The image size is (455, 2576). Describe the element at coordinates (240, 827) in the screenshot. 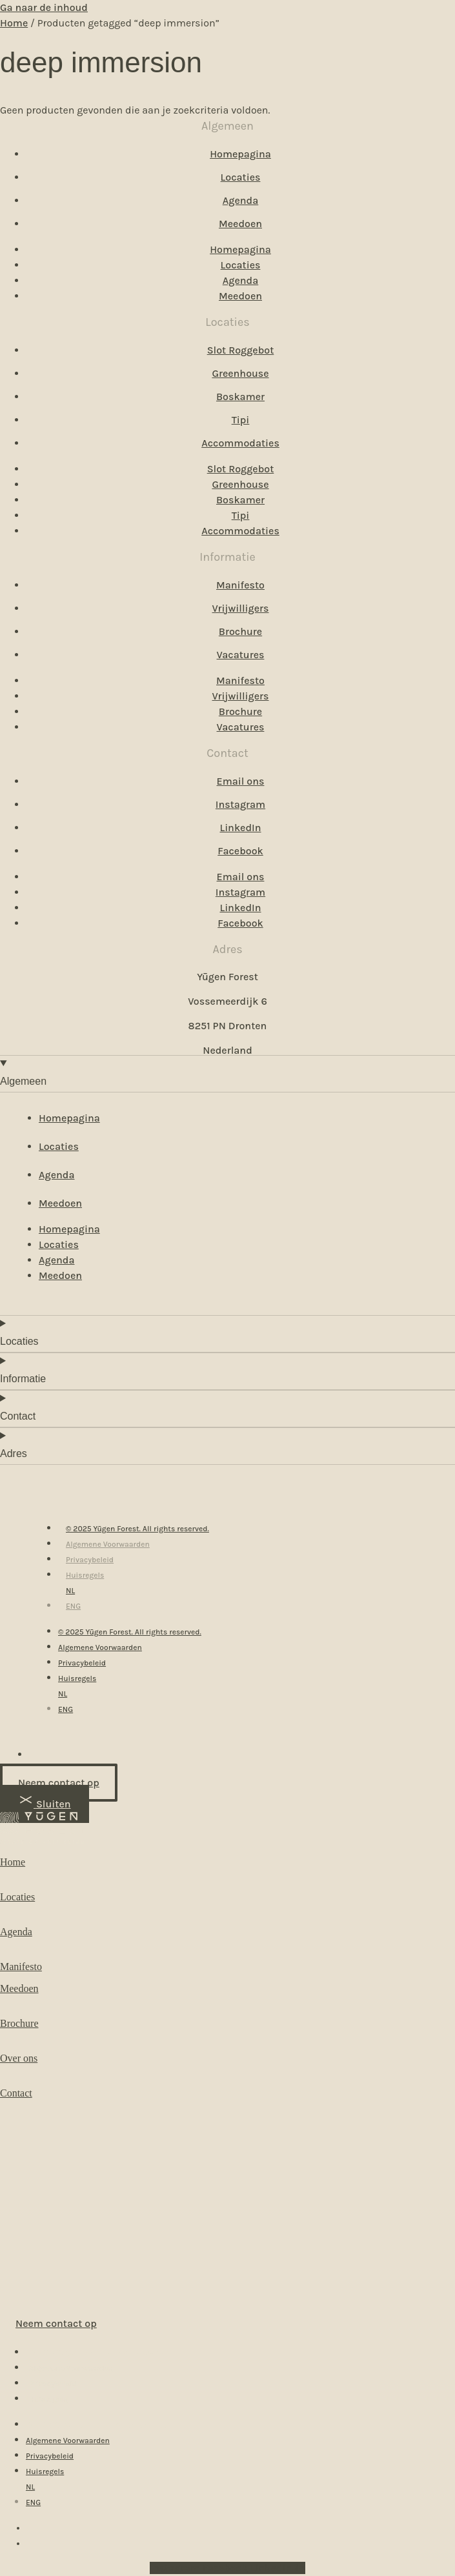

I see `LinkedIn` at that location.